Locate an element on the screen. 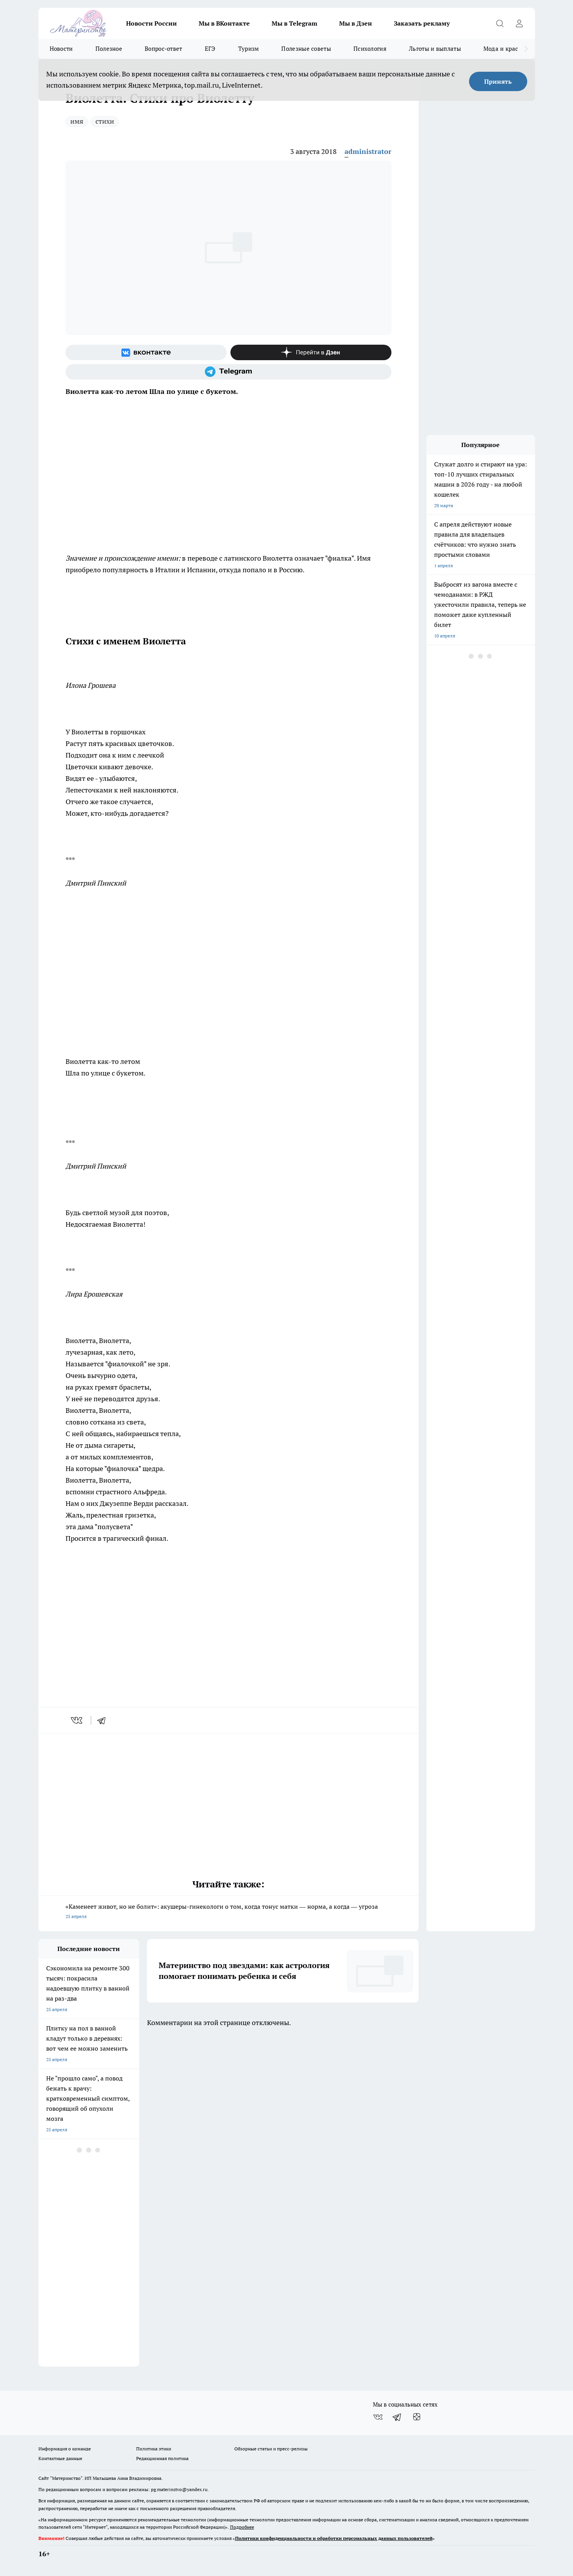 The image size is (573, 2576). Льготы и выплаты is located at coordinates (435, 48).